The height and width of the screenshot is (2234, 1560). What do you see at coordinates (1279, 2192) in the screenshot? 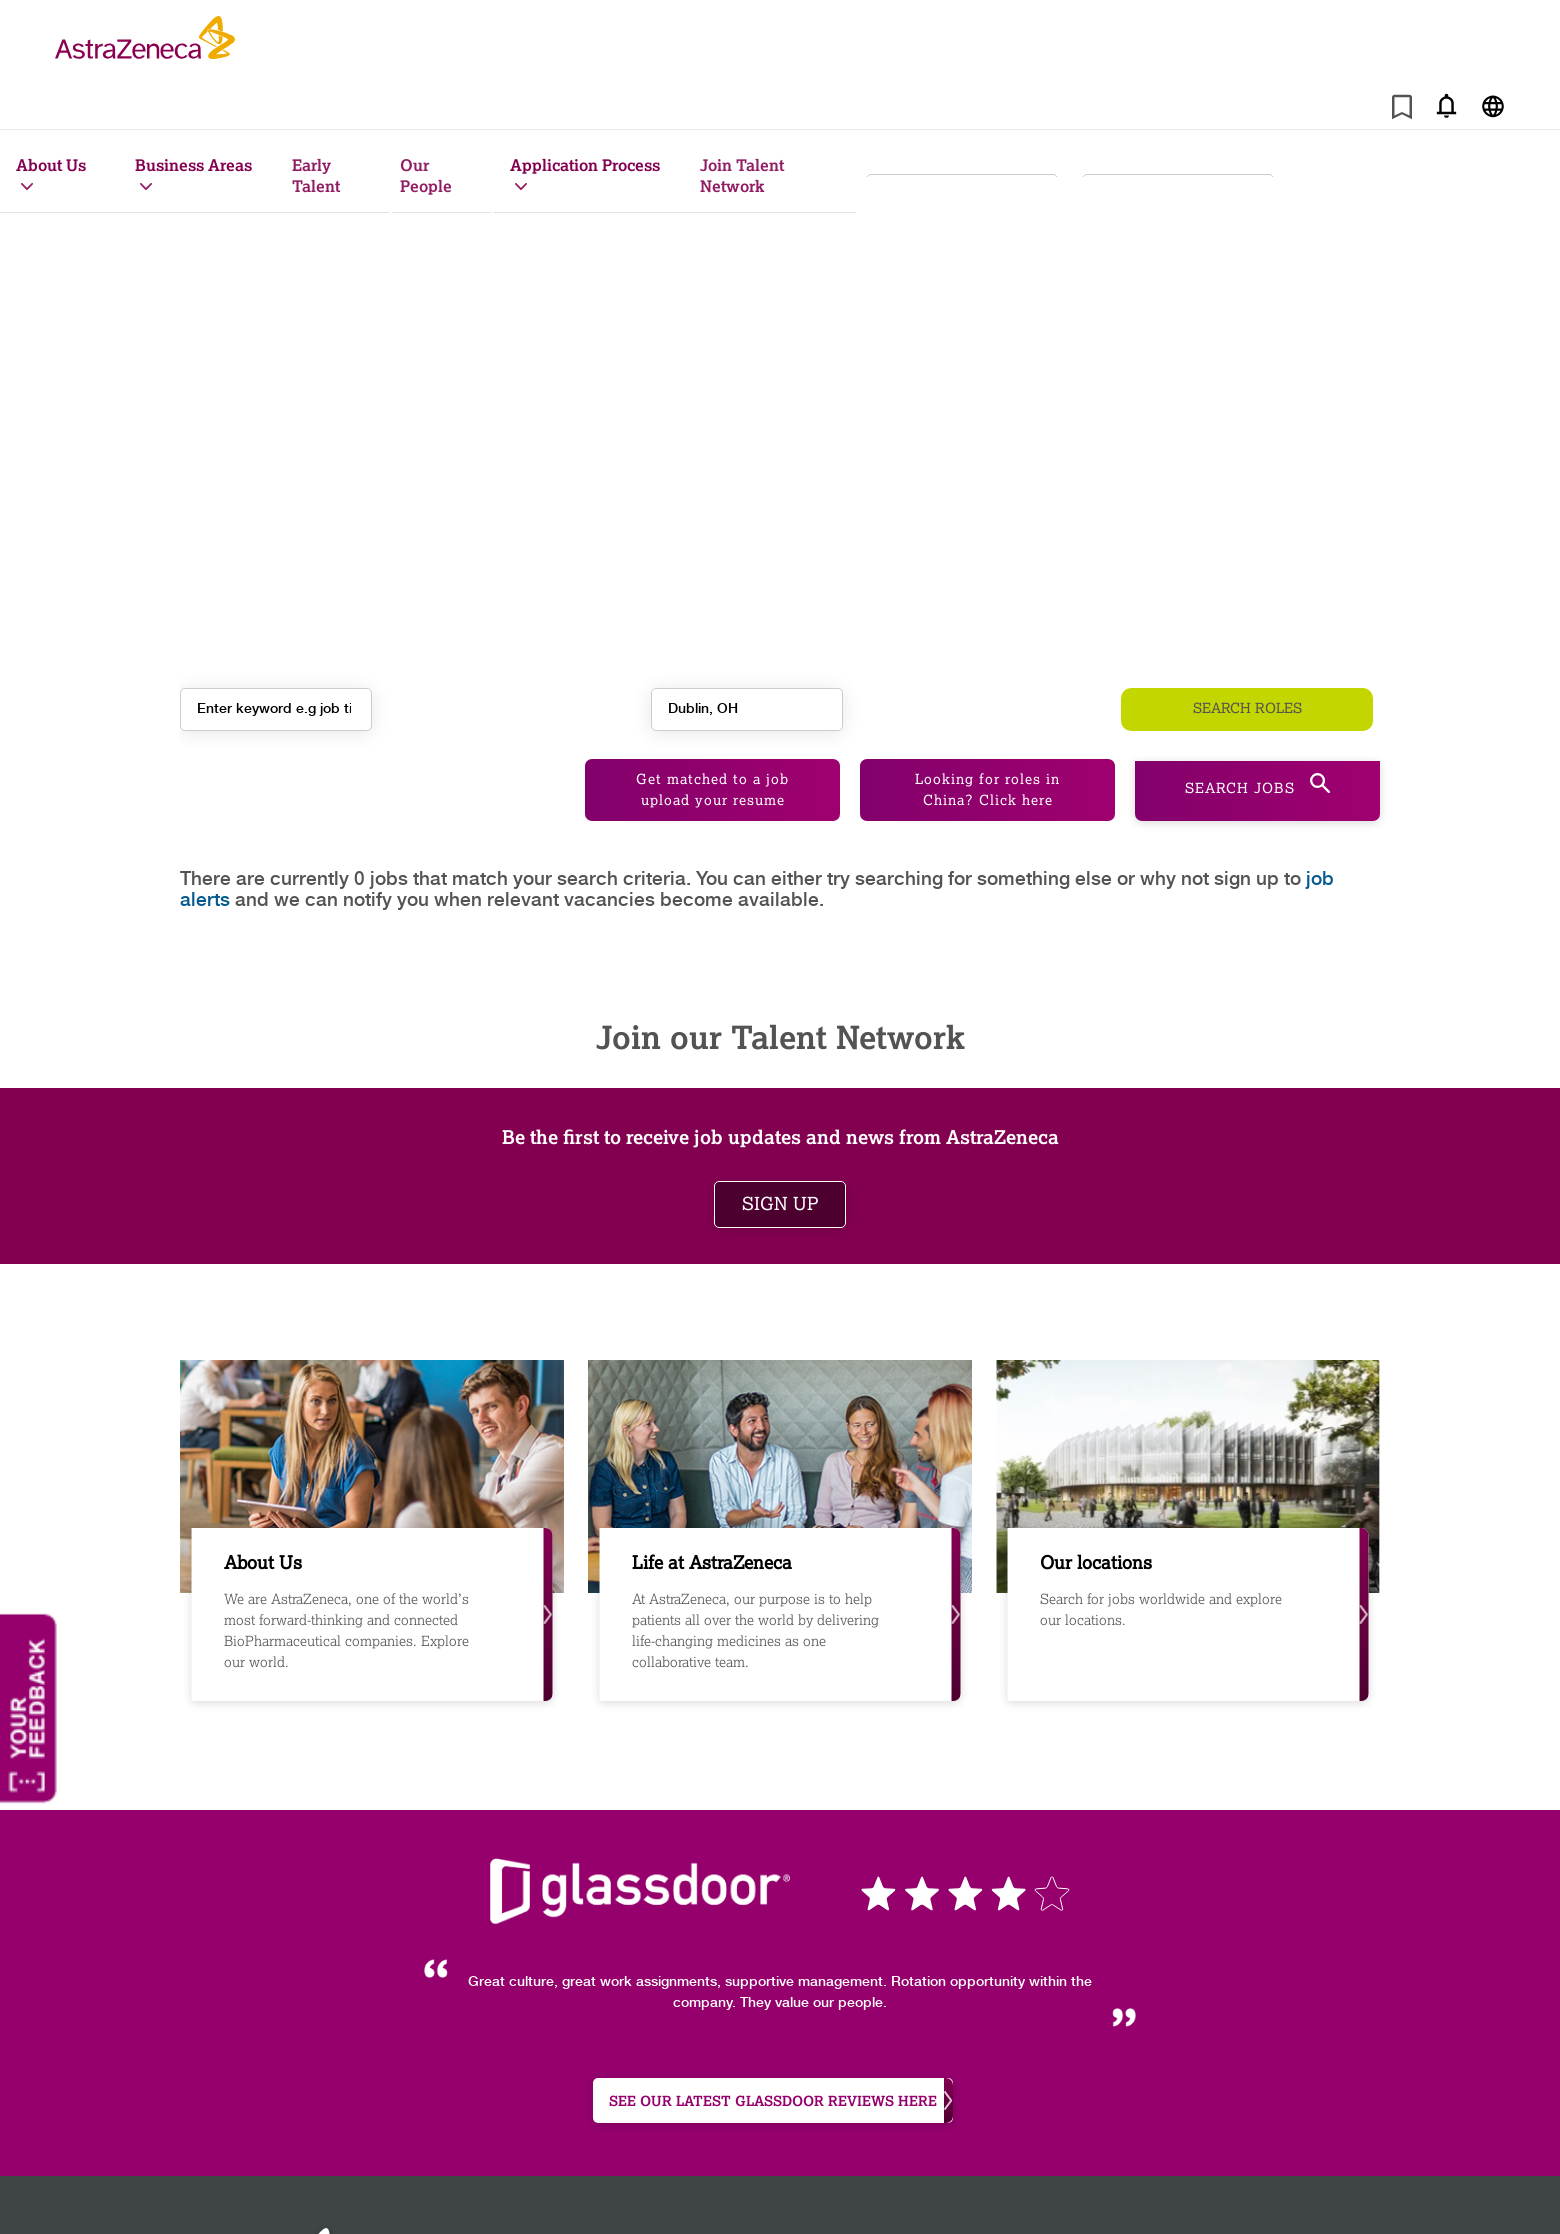
I see `[AstraZeneca on LinkedIn]` at bounding box center [1279, 2192].